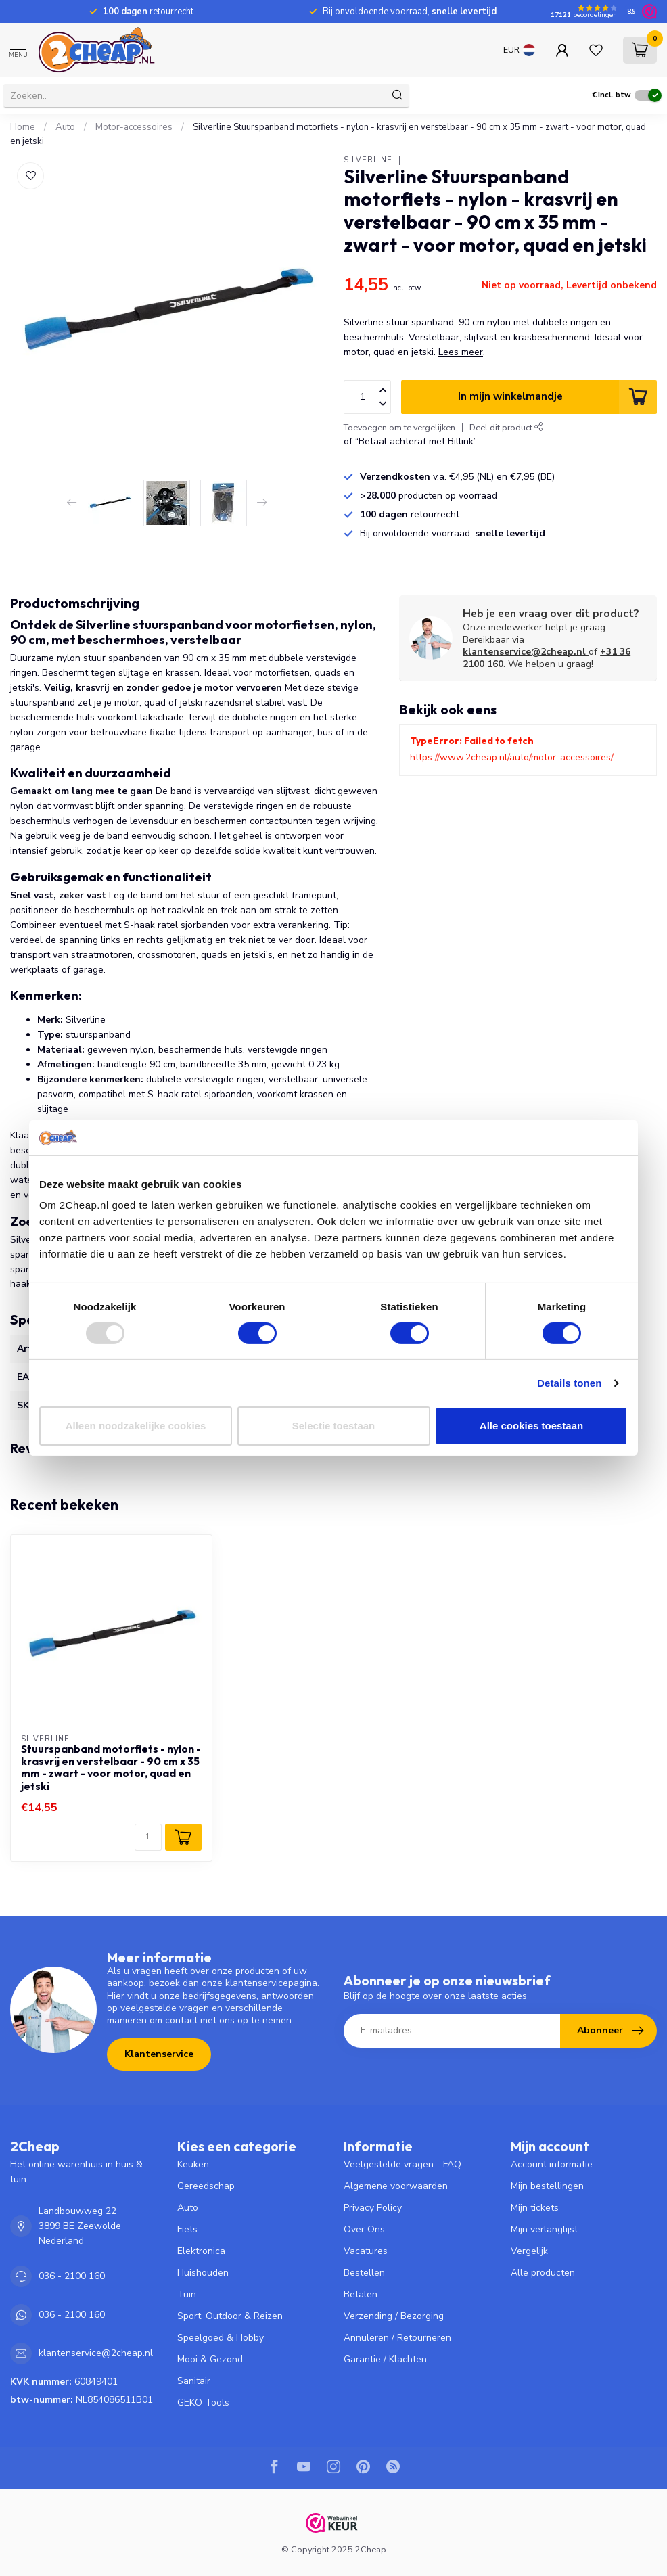  Describe the element at coordinates (396, 2186) in the screenshot. I see `Algemene voorwaarden` at that location.